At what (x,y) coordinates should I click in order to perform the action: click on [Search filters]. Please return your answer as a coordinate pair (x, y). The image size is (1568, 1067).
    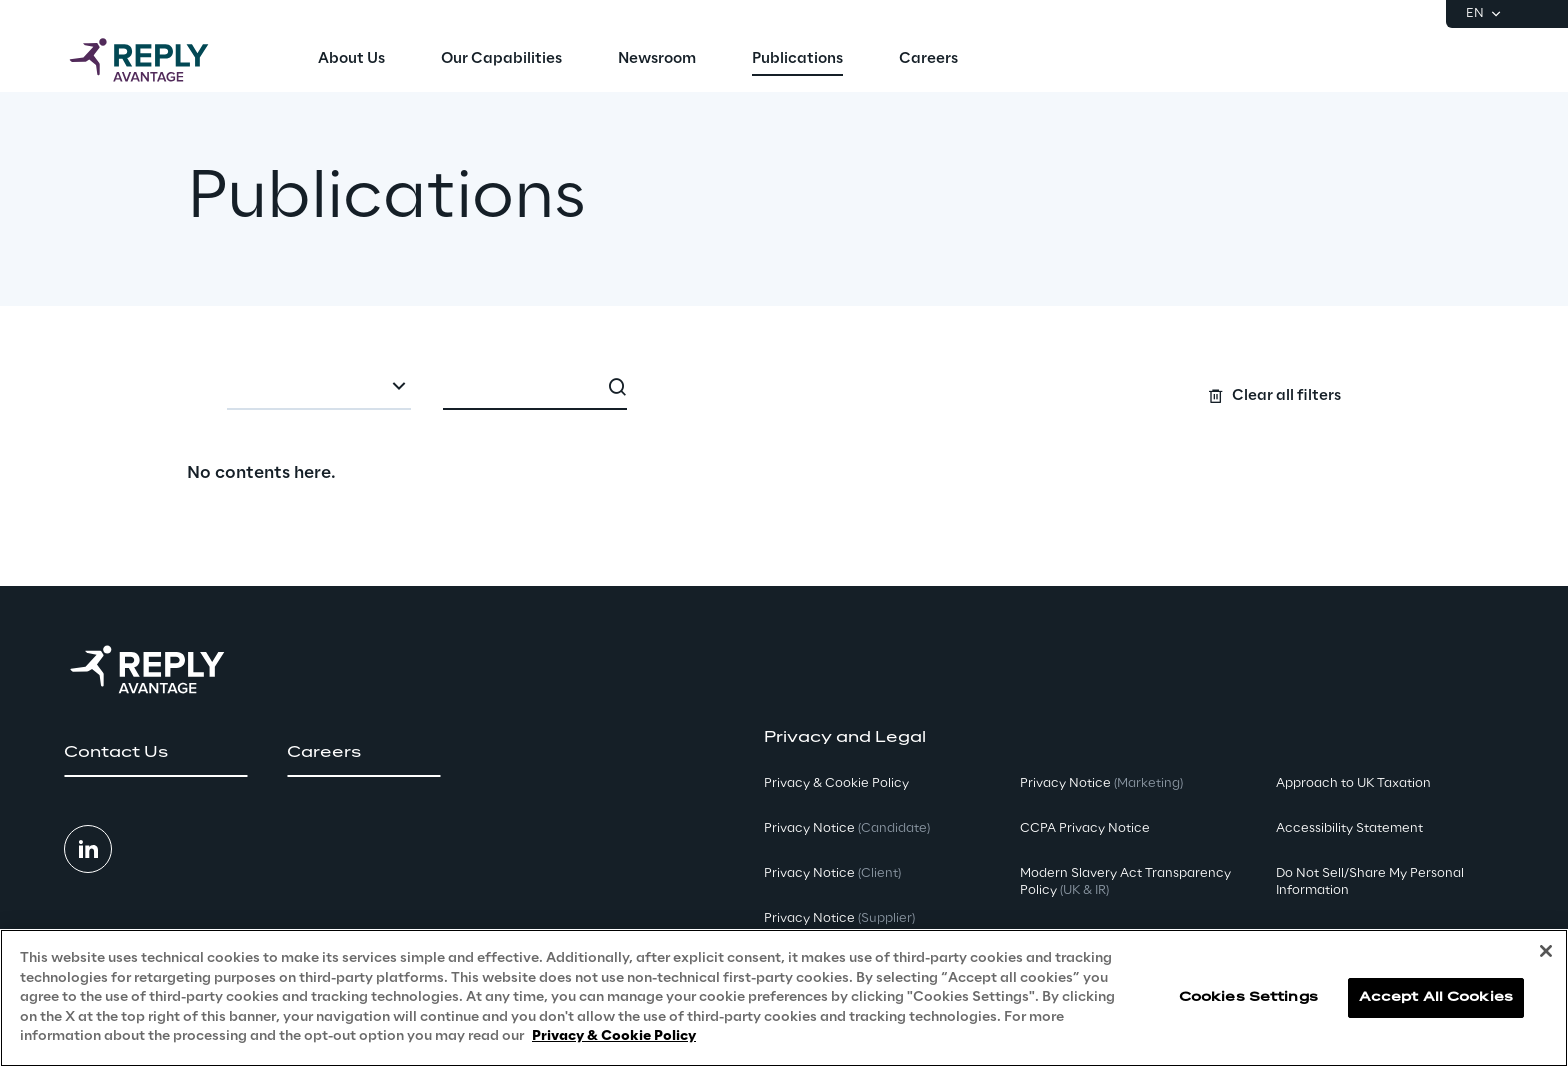
    Looking at the image, I should click on (783, 386).